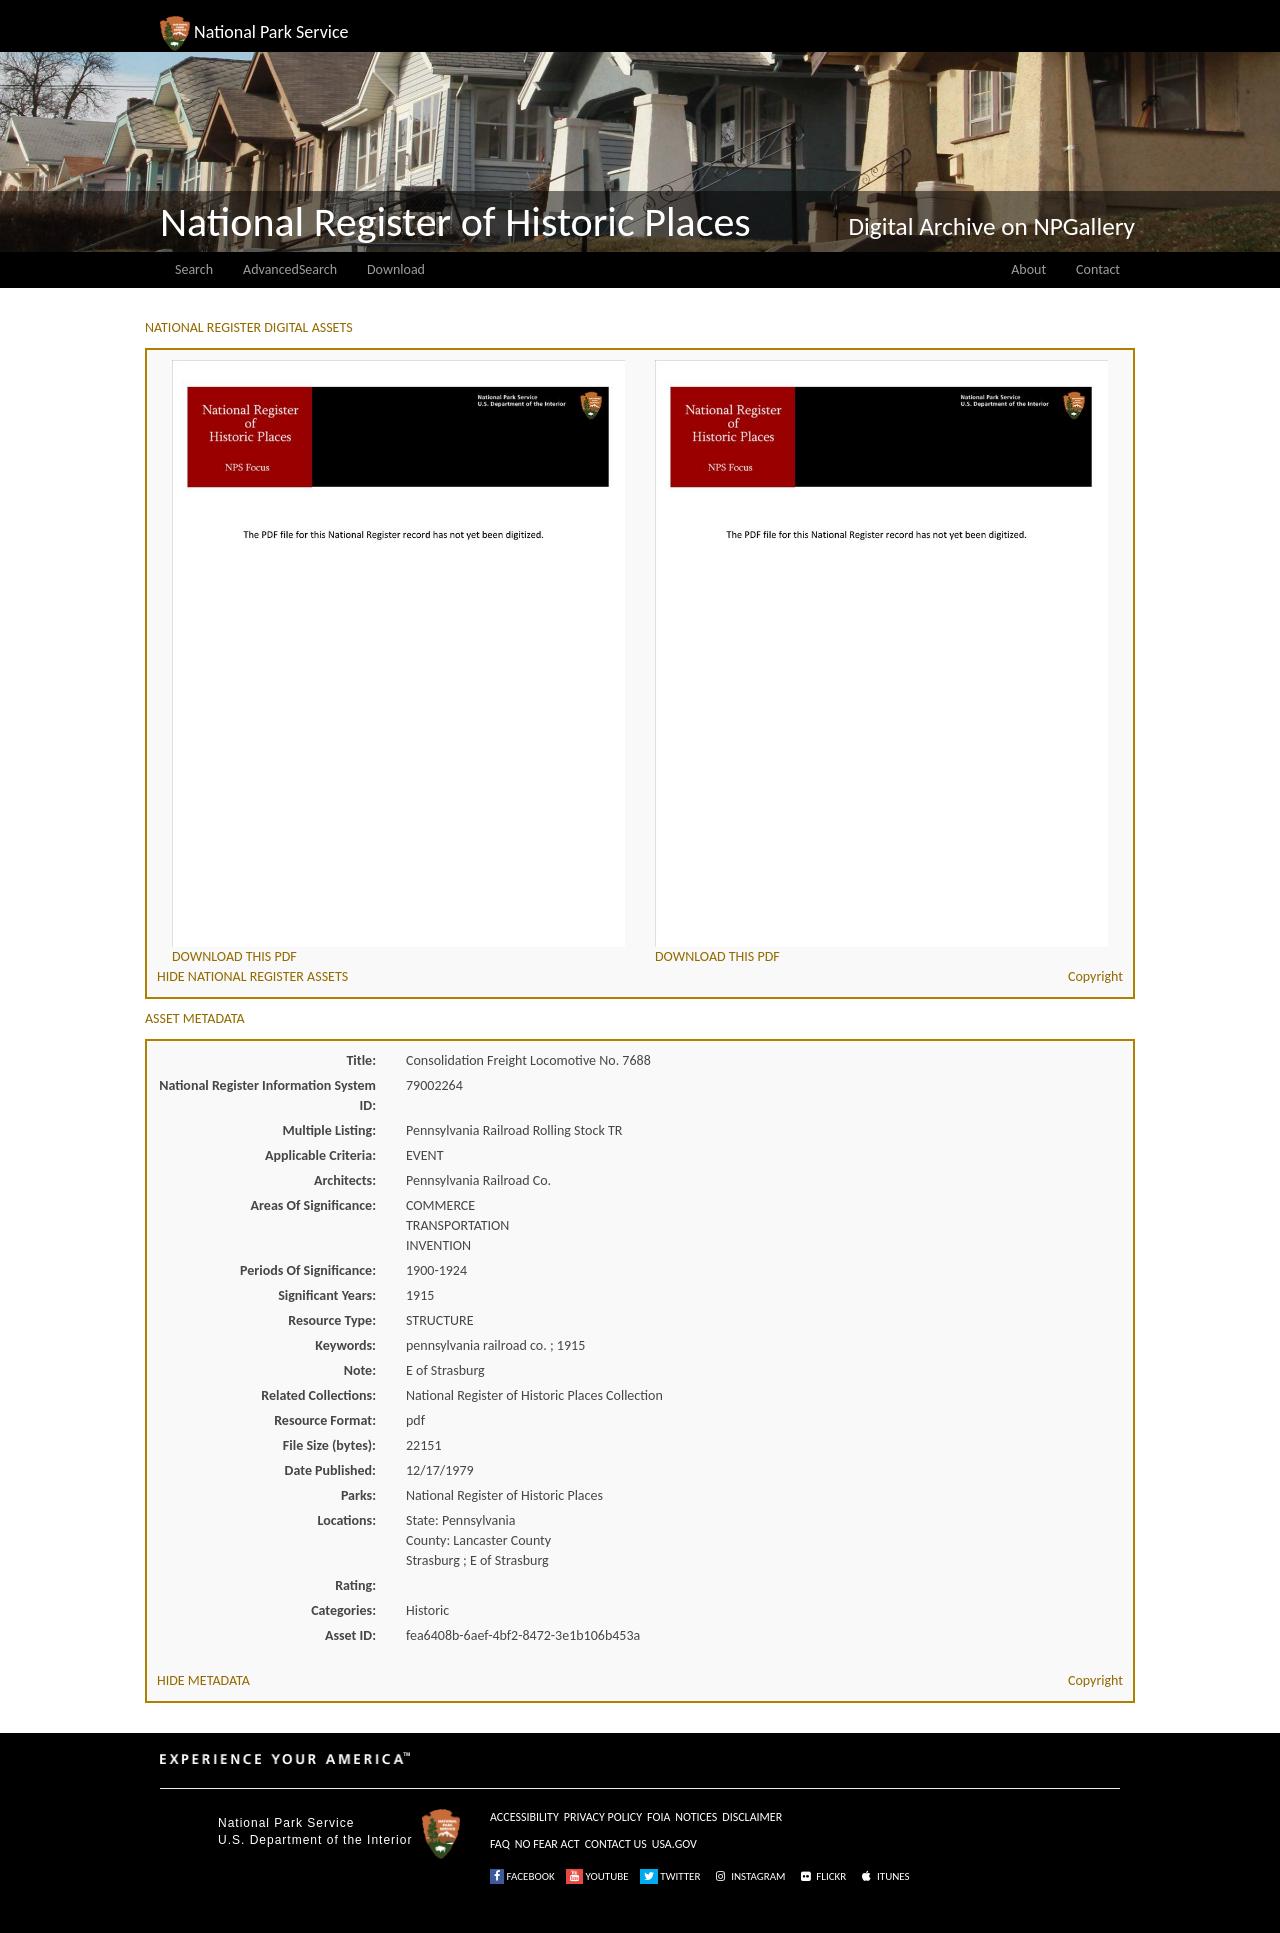 The image size is (1280, 1933). I want to click on INSTAGRAM, so click(749, 1876).